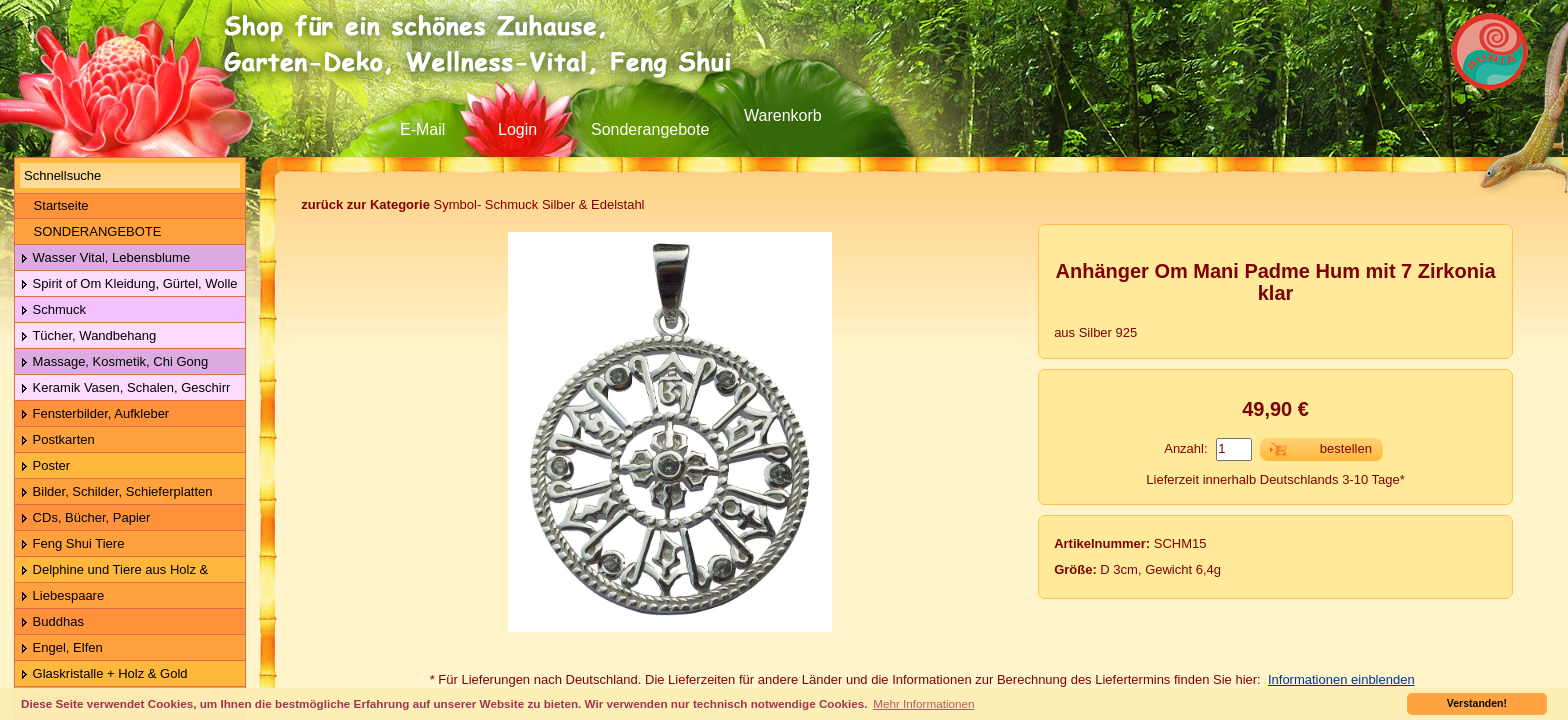  I want to click on CDs, Bücher, Papier, so click(85, 518).